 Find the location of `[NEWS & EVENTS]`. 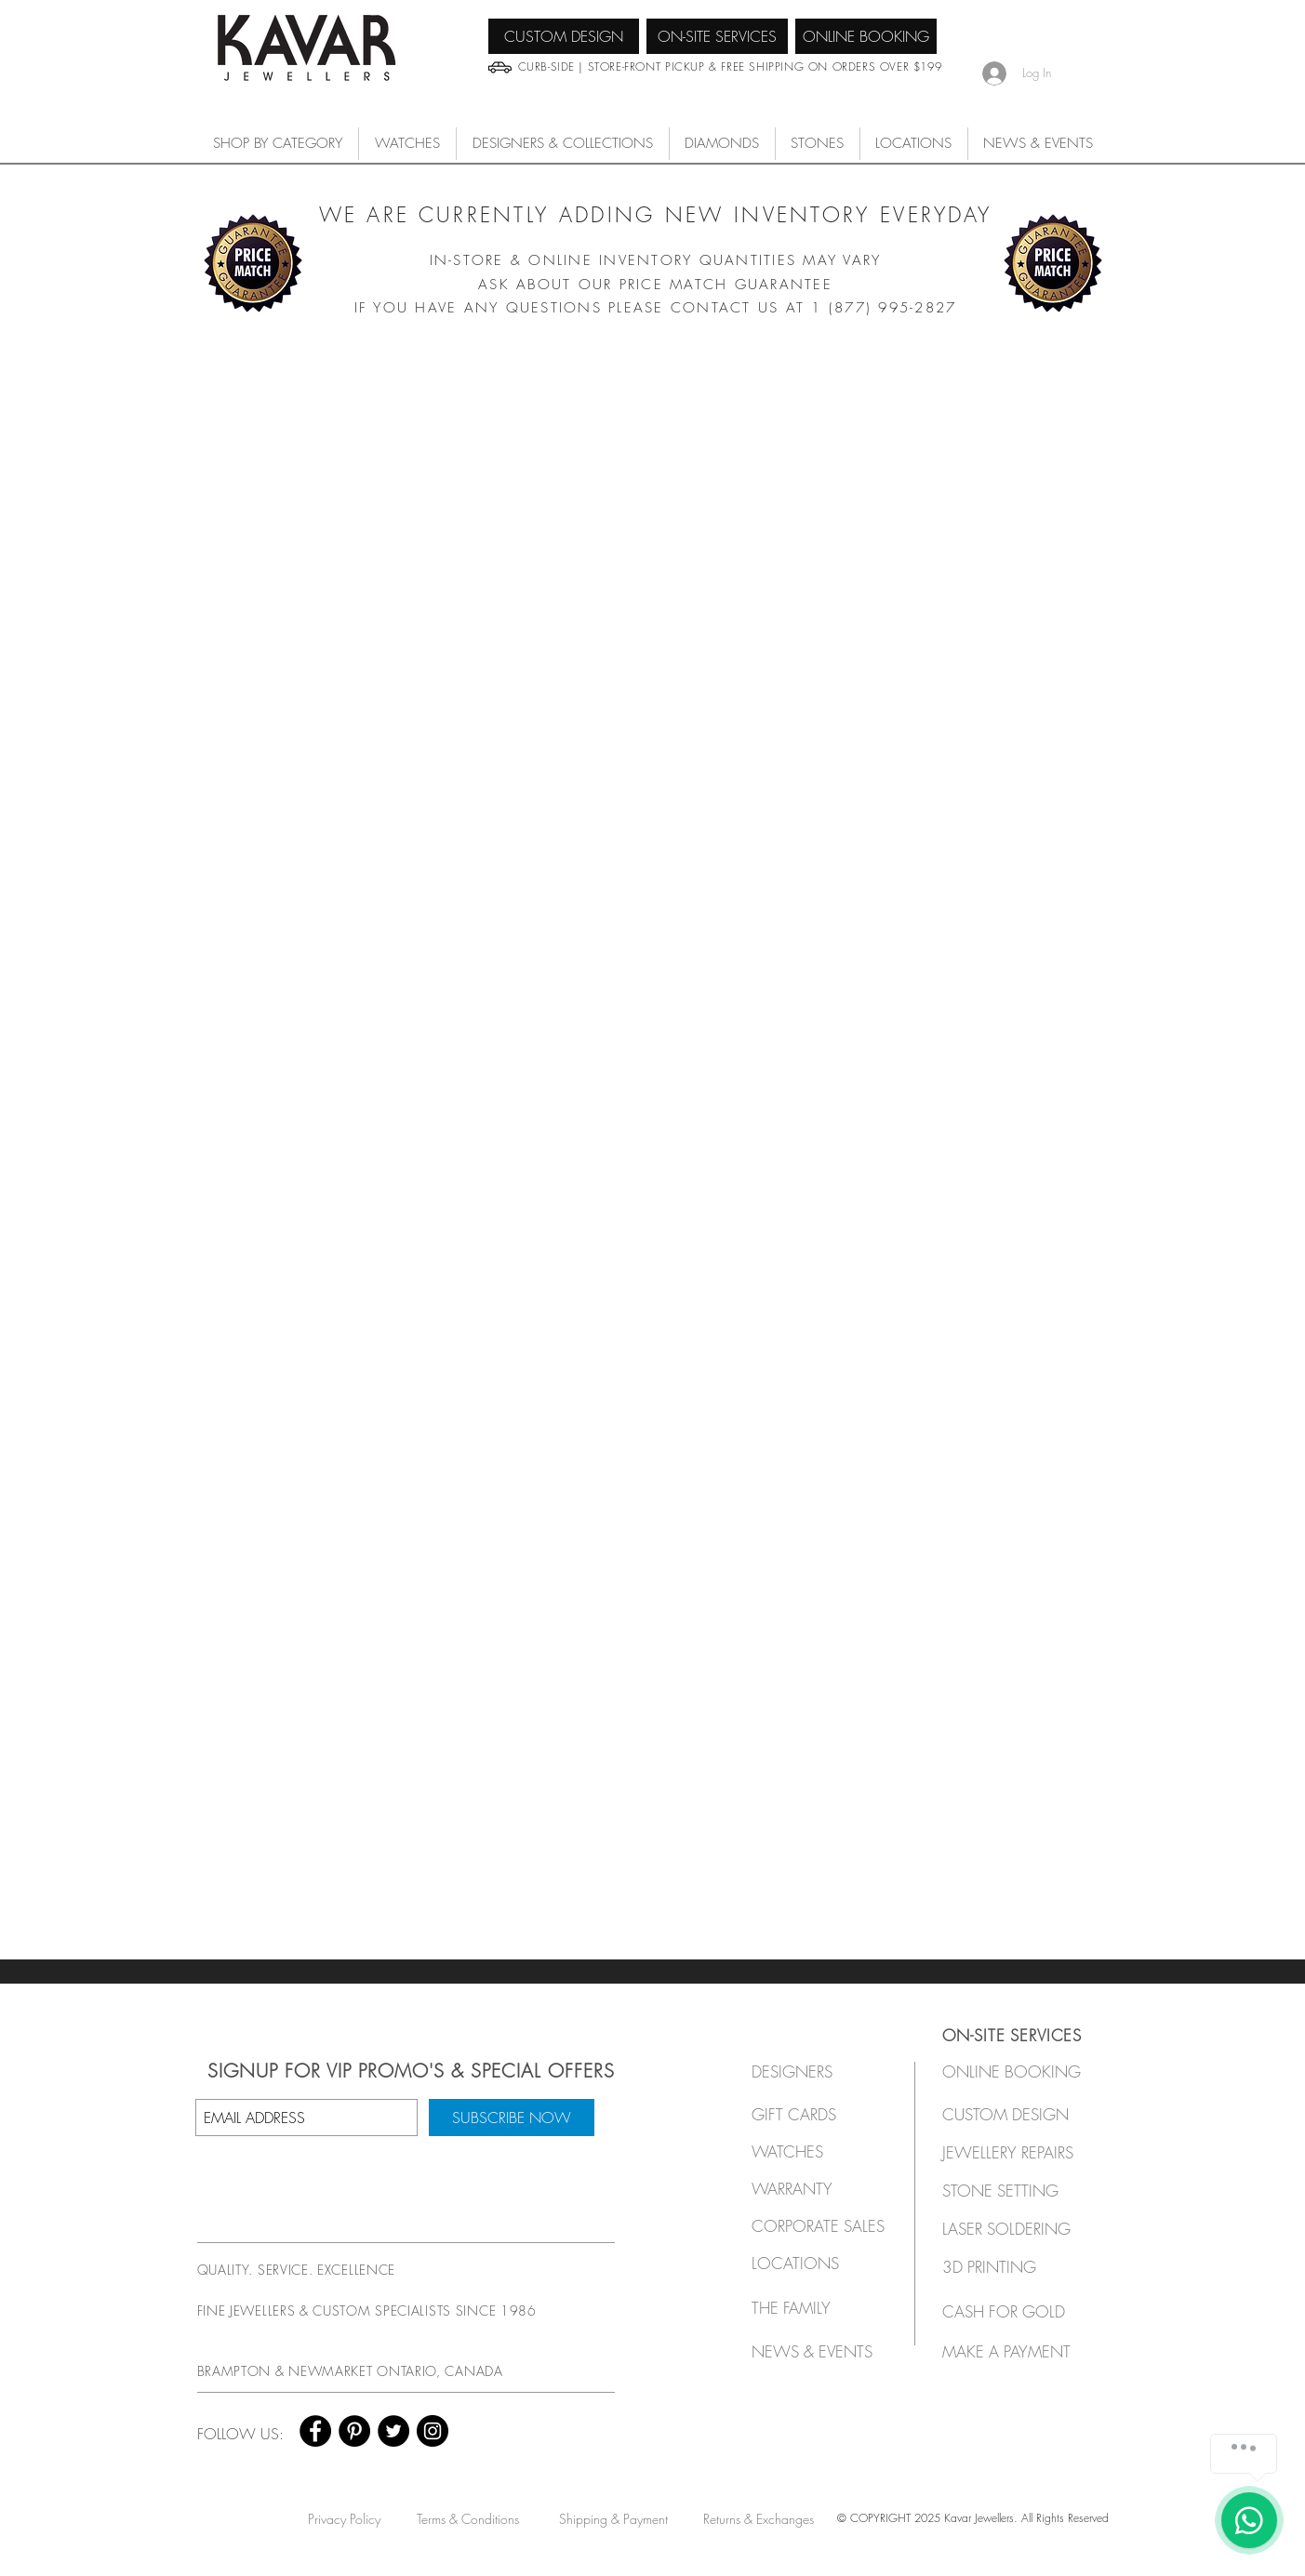

[NEWS & EVENTS] is located at coordinates (818, 2351).